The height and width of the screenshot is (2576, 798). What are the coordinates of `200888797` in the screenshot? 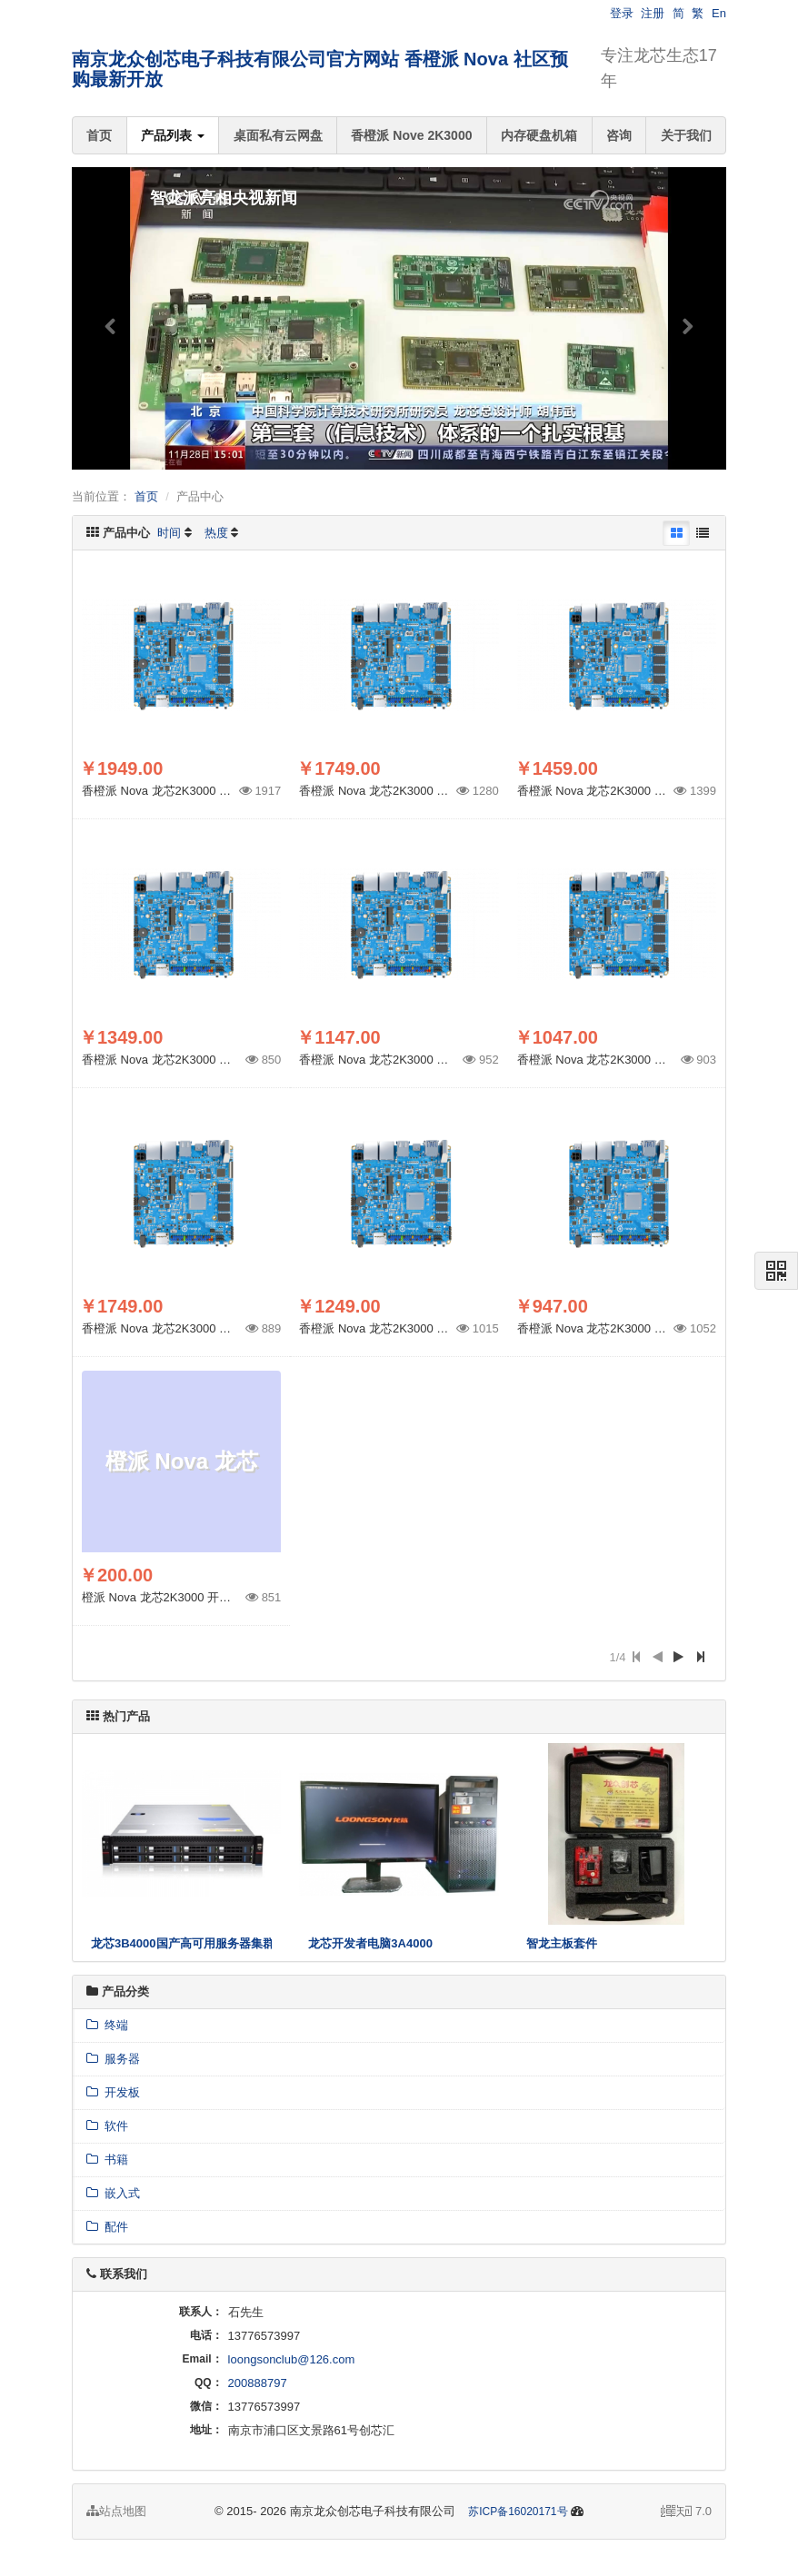 It's located at (257, 2383).